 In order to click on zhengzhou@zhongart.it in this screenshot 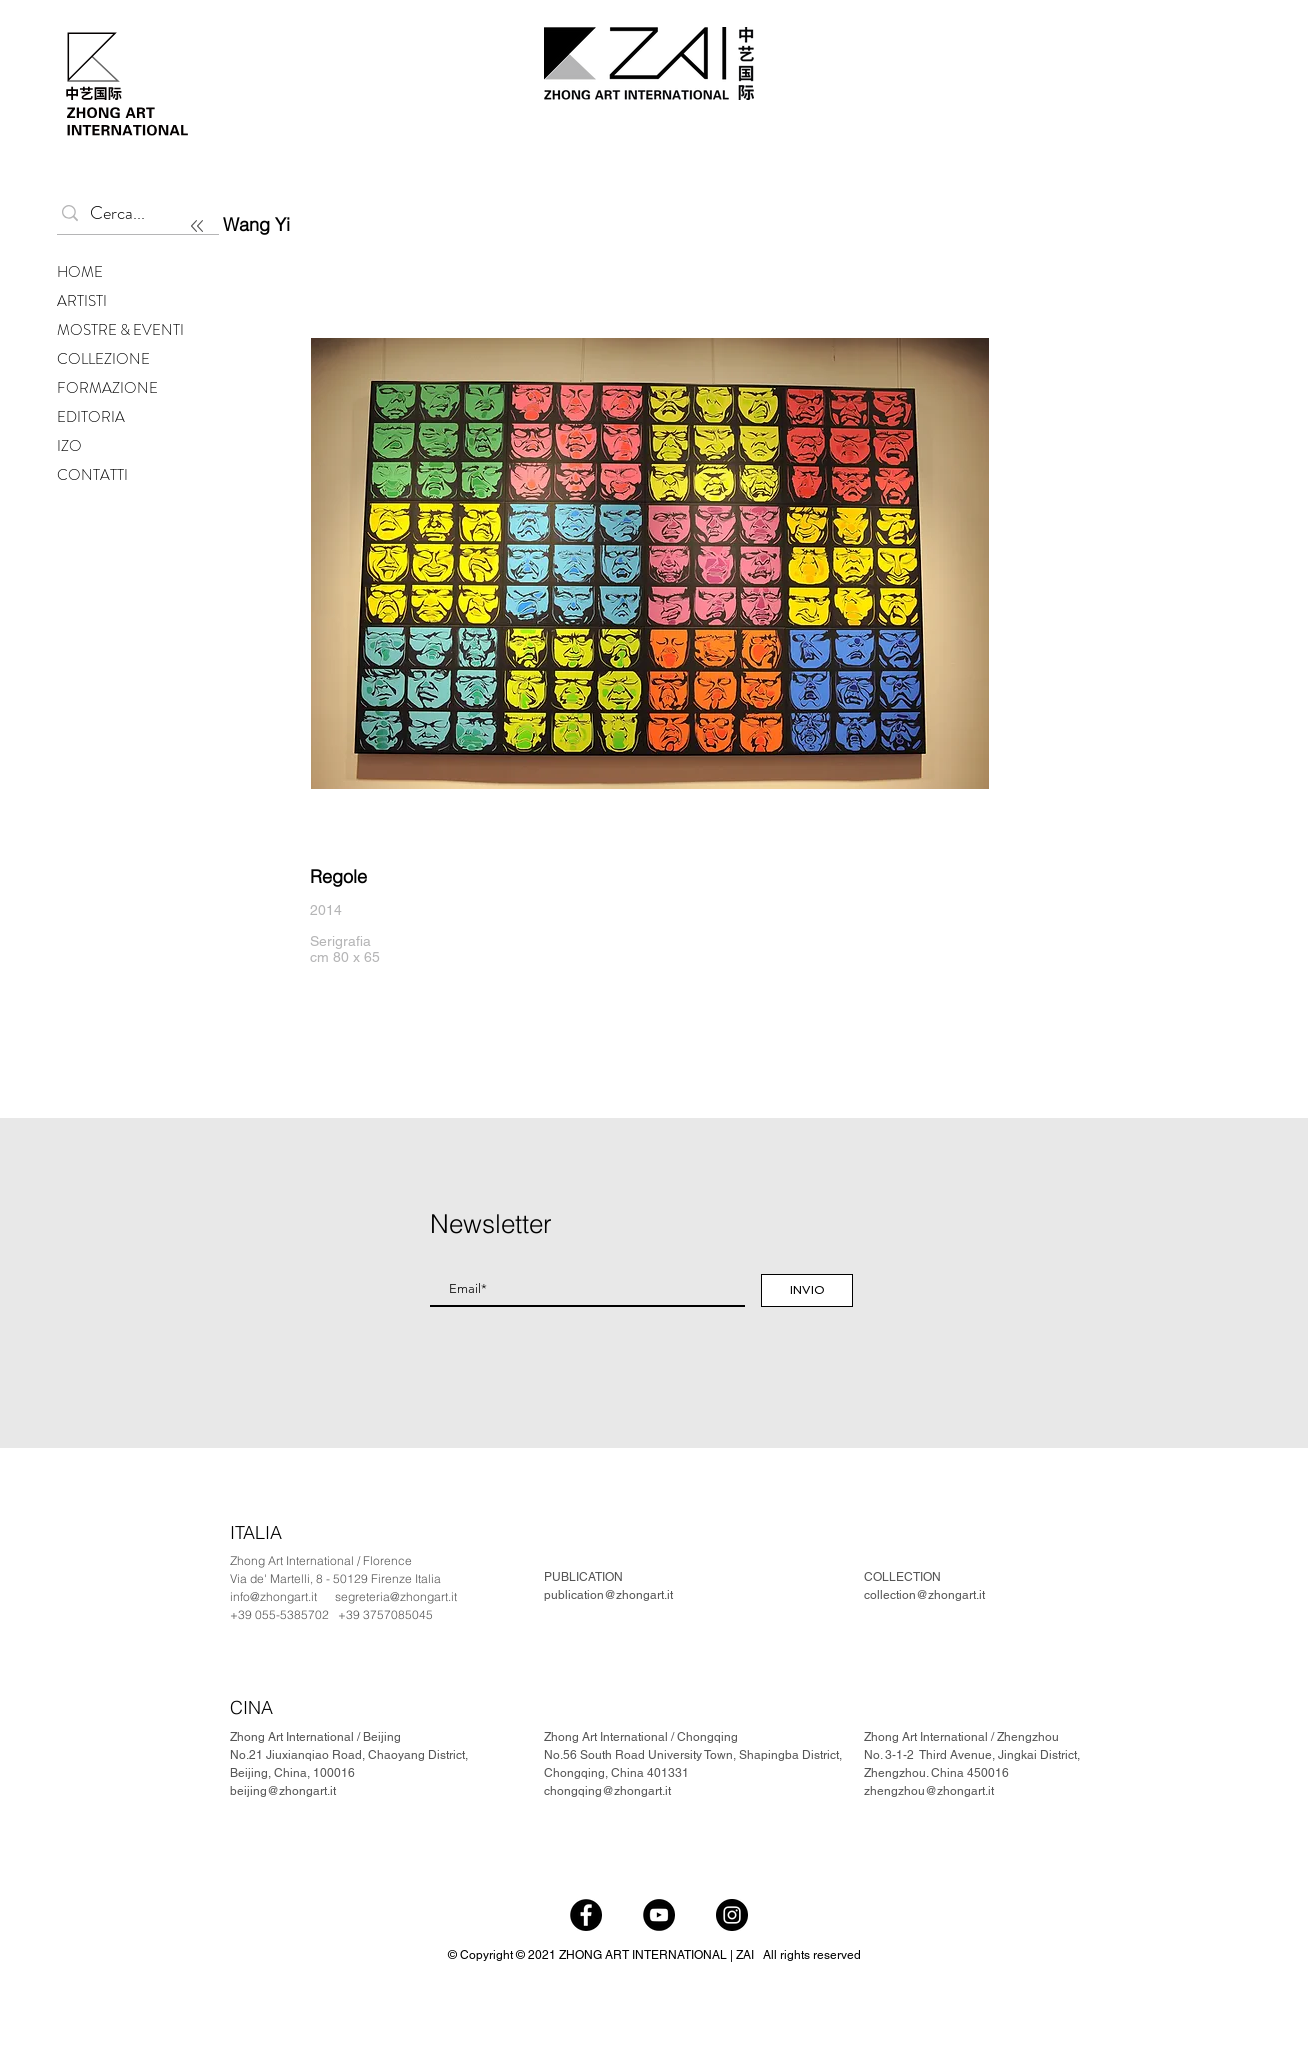, I will do `click(929, 1791)`.